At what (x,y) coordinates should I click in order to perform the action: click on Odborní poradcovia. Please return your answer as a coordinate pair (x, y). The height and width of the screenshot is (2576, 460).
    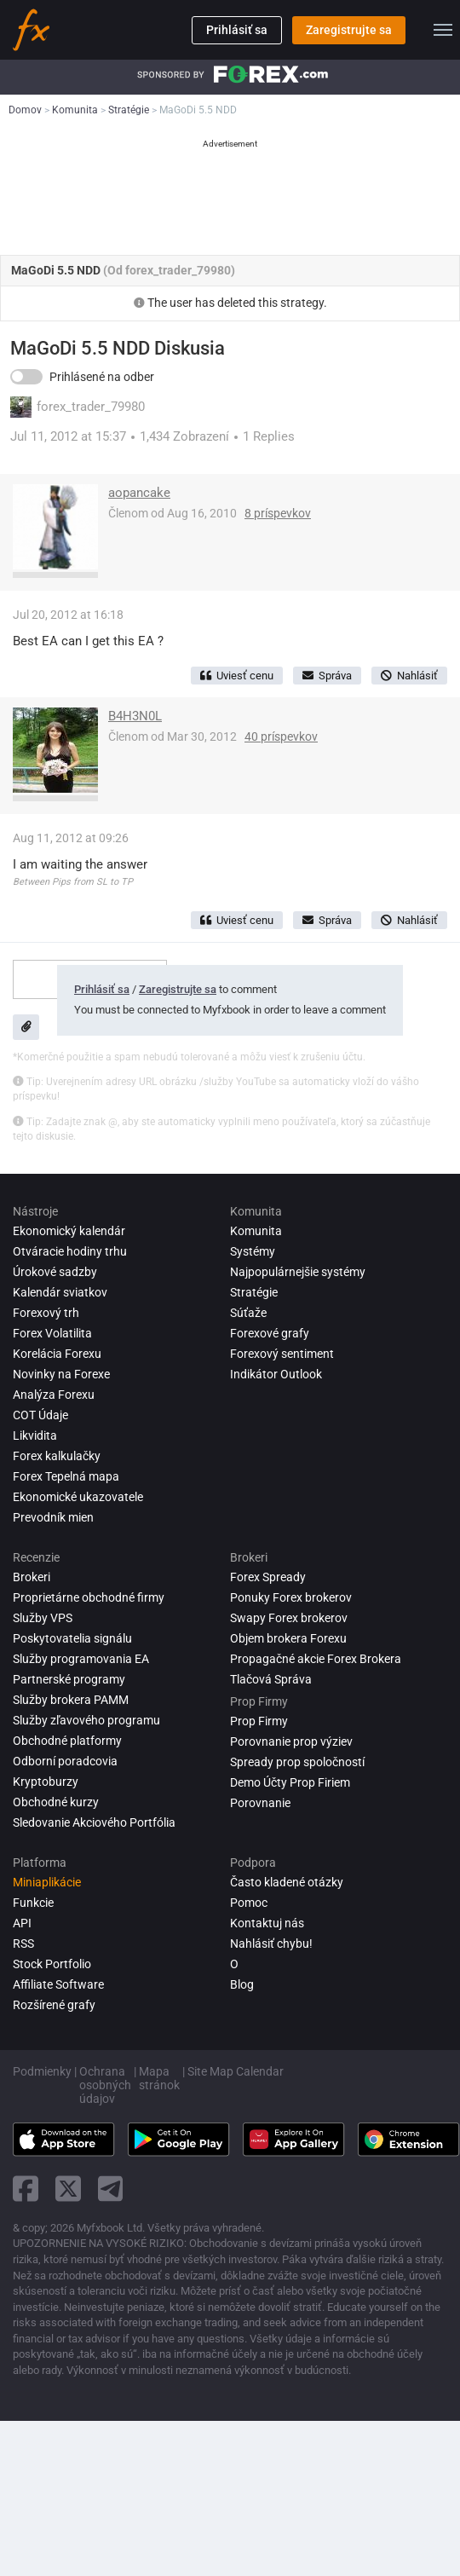
    Looking at the image, I should click on (65, 1761).